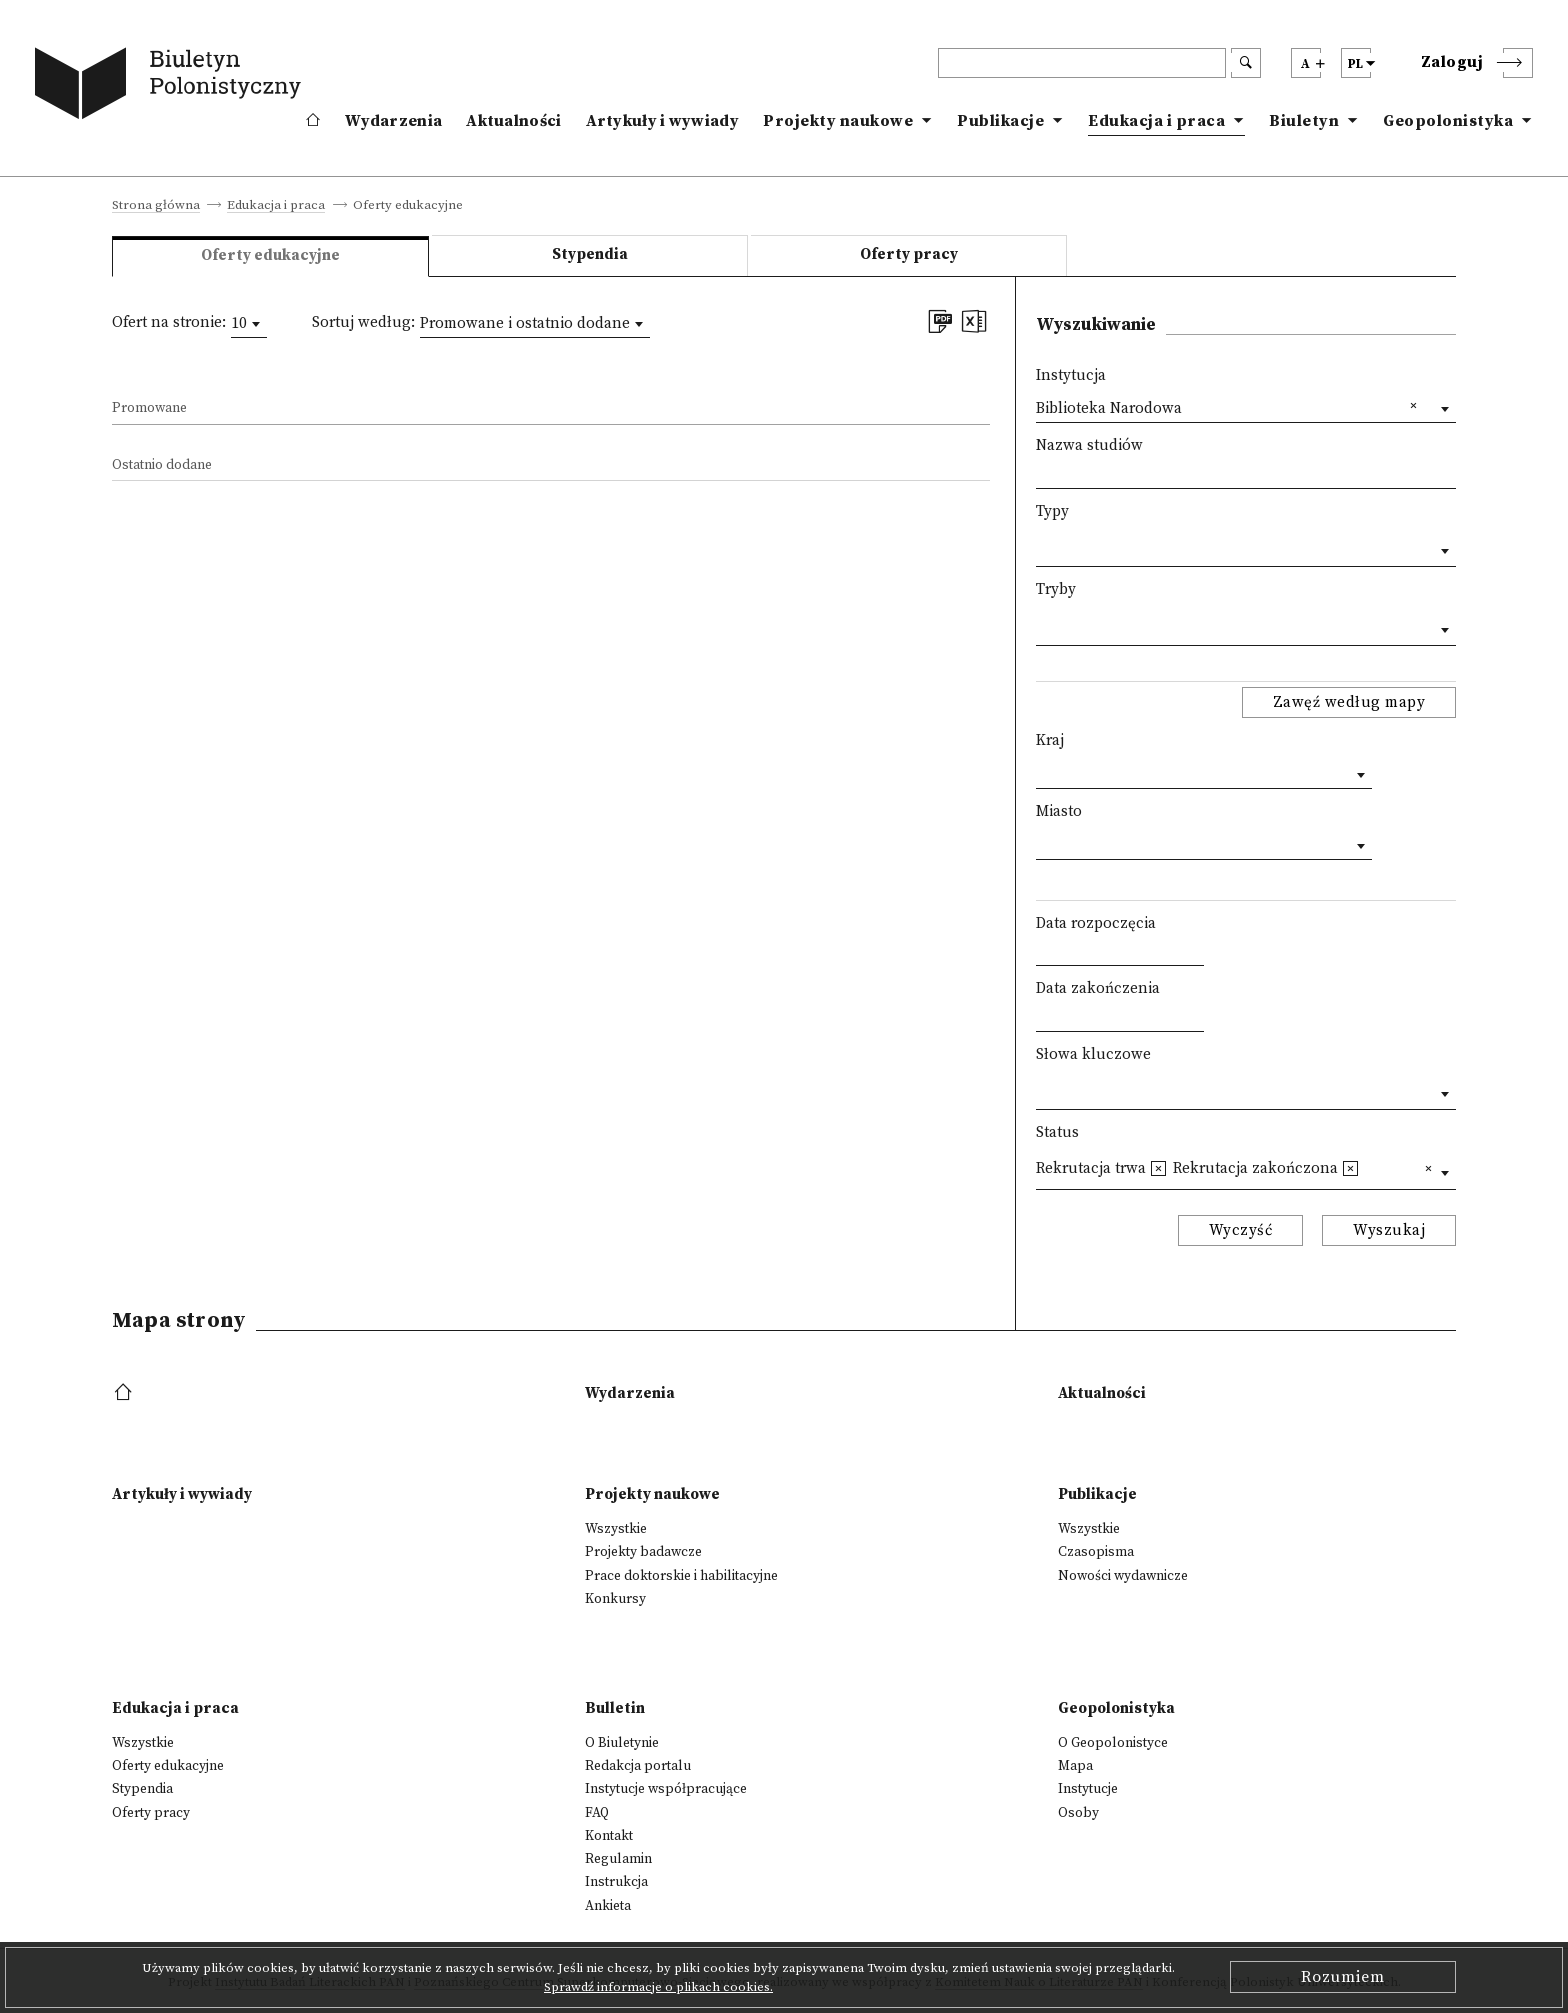 The height and width of the screenshot is (2013, 1568). I want to click on Regulamin, so click(618, 1859).